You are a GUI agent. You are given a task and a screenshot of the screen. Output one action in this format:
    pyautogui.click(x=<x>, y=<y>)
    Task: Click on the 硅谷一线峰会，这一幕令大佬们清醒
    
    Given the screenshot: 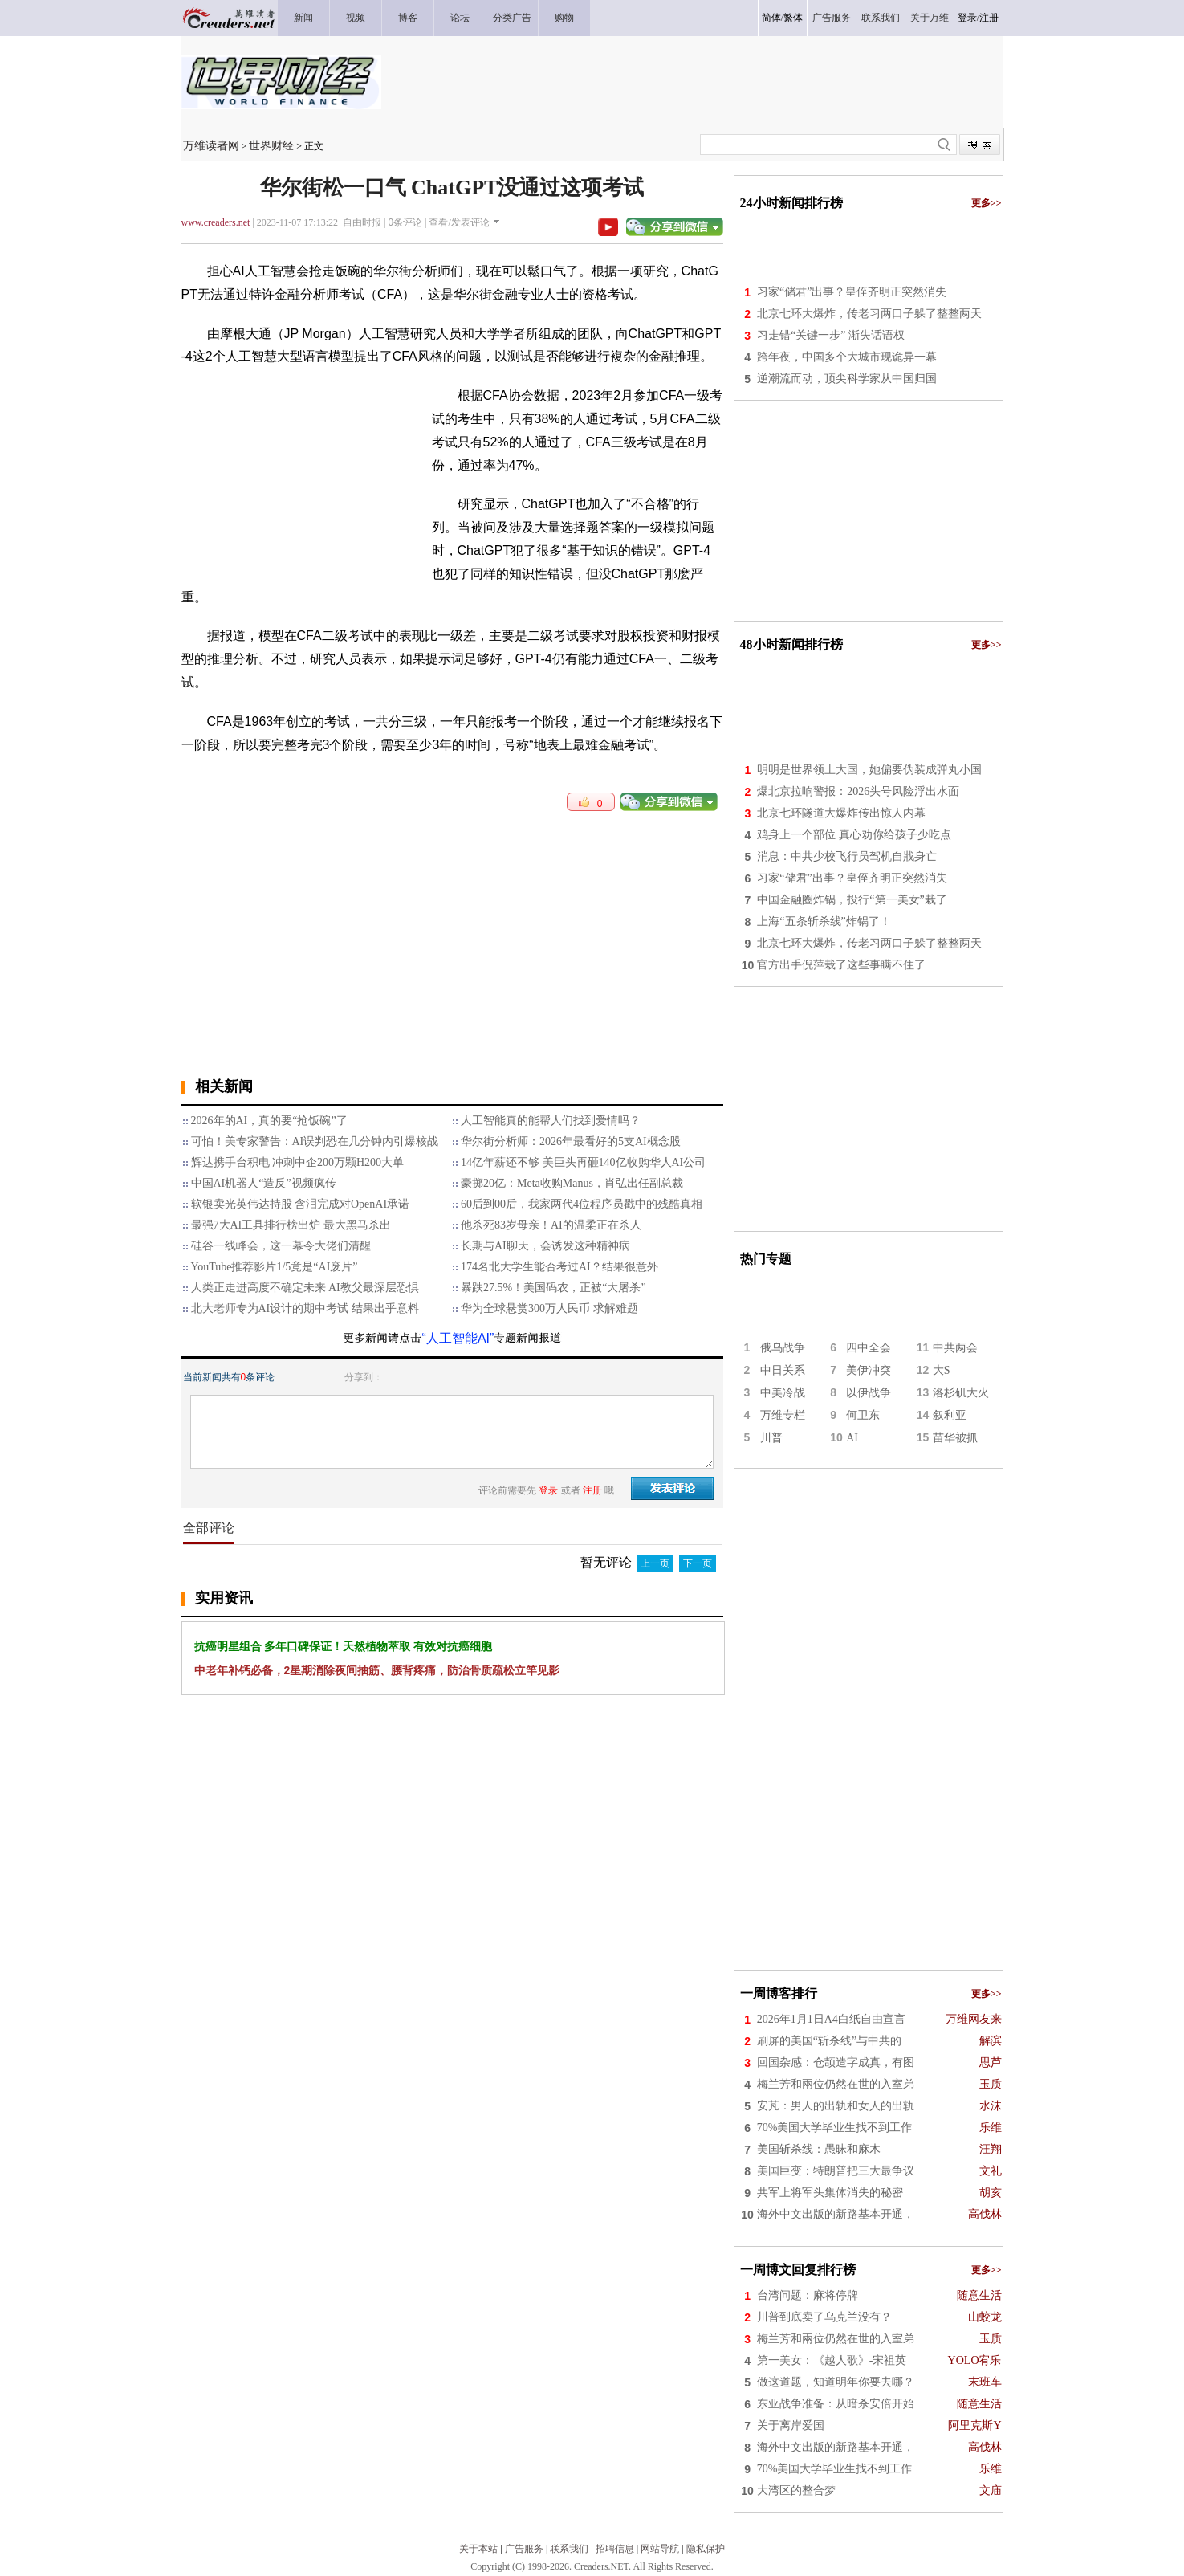 What is the action you would take?
    pyautogui.click(x=281, y=1246)
    